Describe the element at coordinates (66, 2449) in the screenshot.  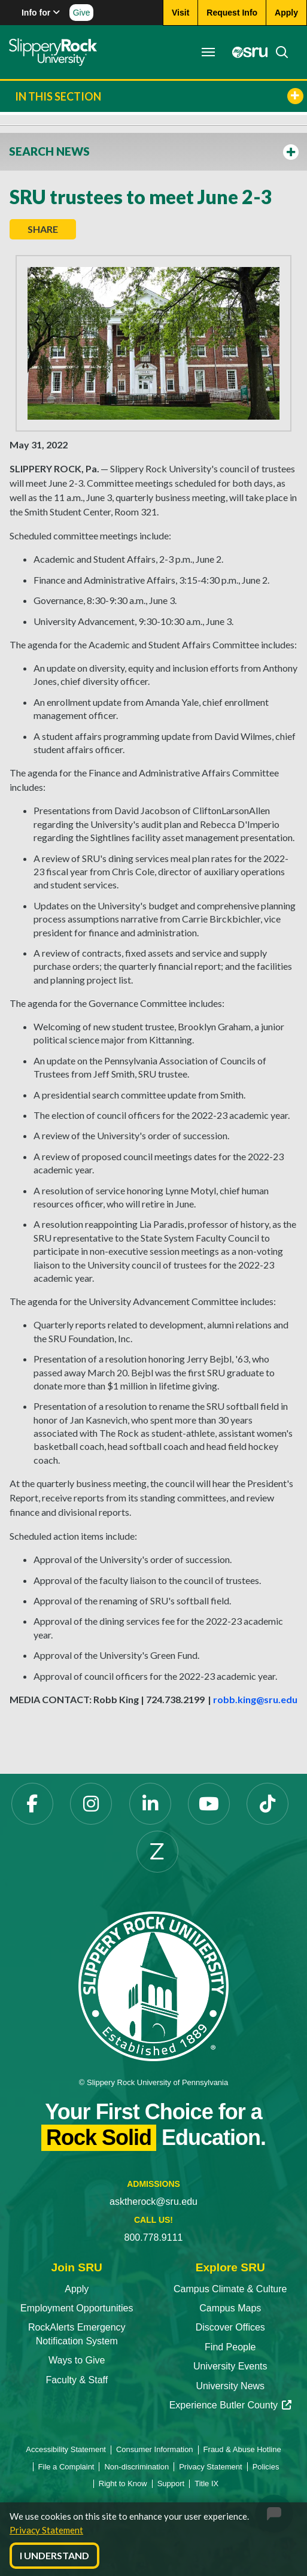
I see `Accessibility Statement` at that location.